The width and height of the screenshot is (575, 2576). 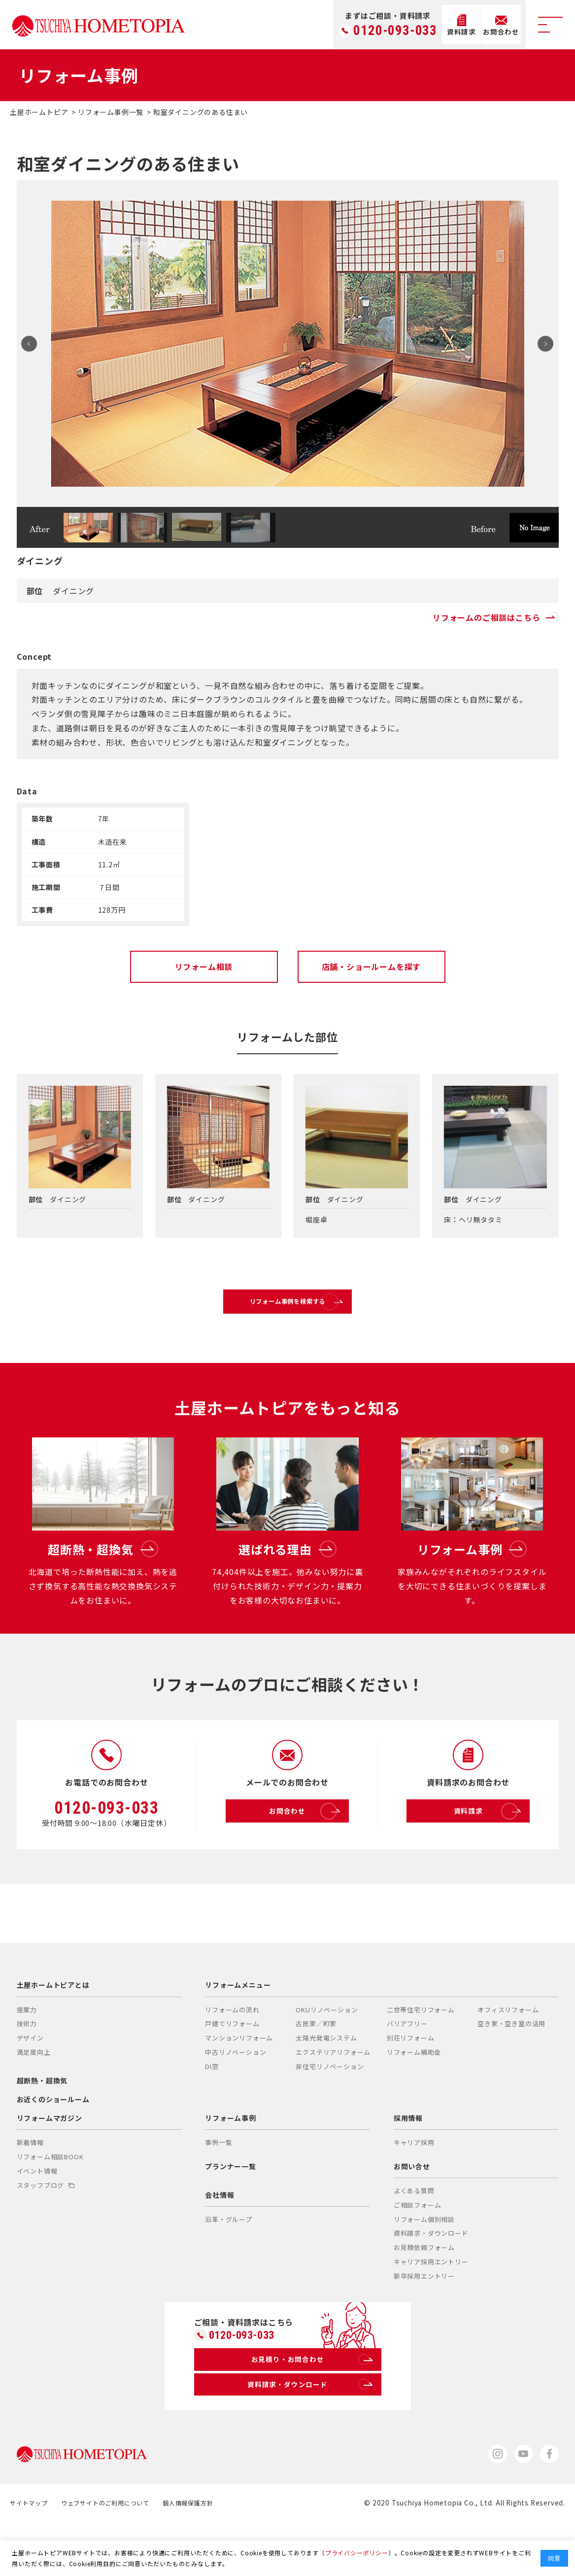 I want to click on 超断熱・超換気, so click(x=42, y=2127).